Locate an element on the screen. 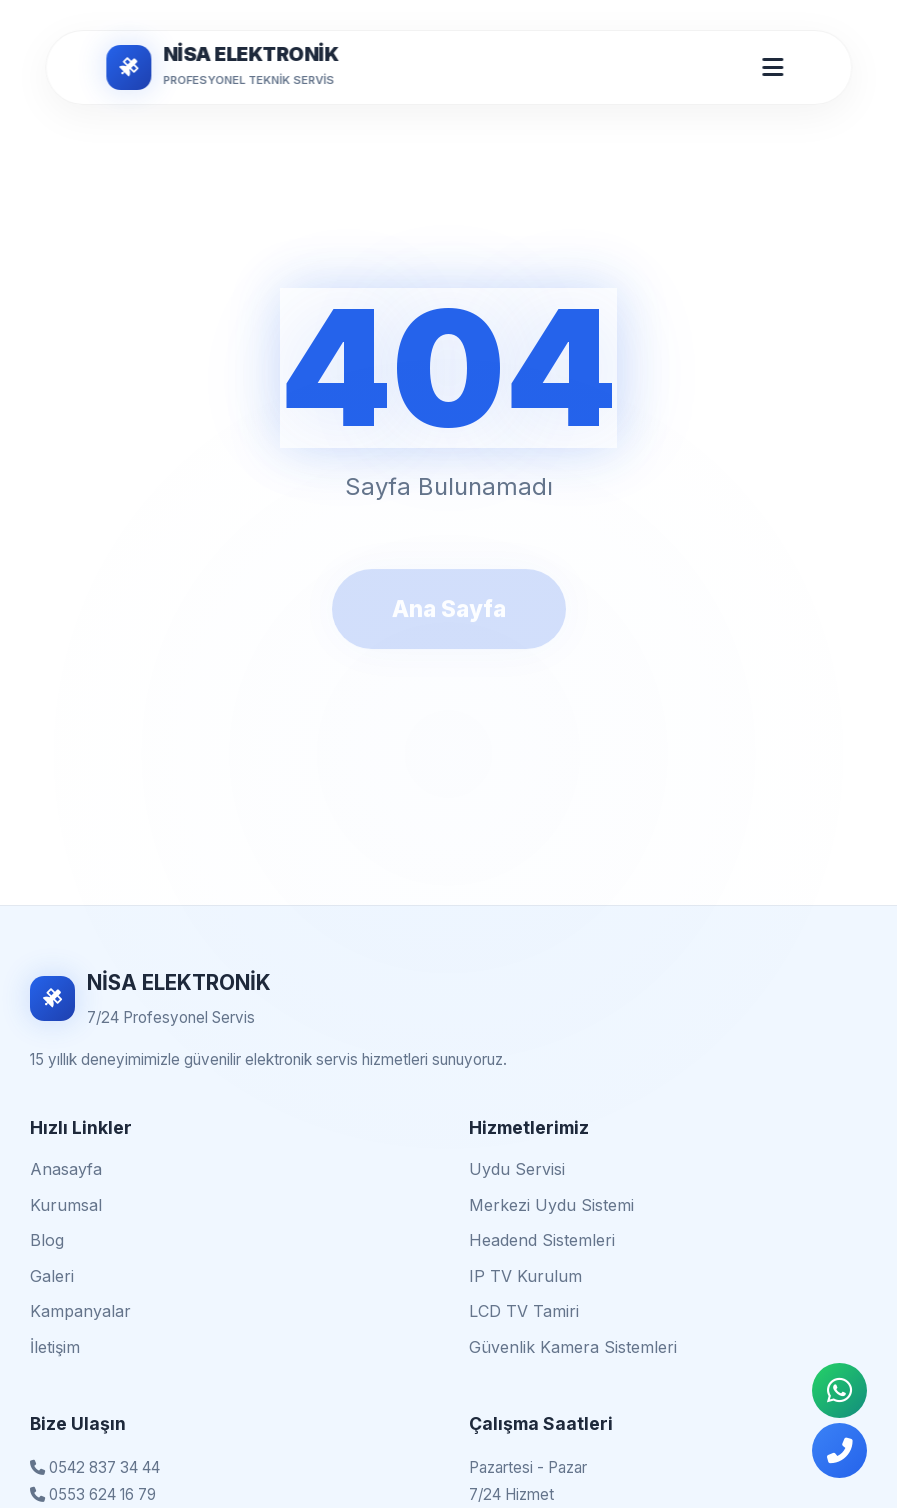 The image size is (897, 1508). Merkezi Uydu Sistemi is located at coordinates (551, 1205).